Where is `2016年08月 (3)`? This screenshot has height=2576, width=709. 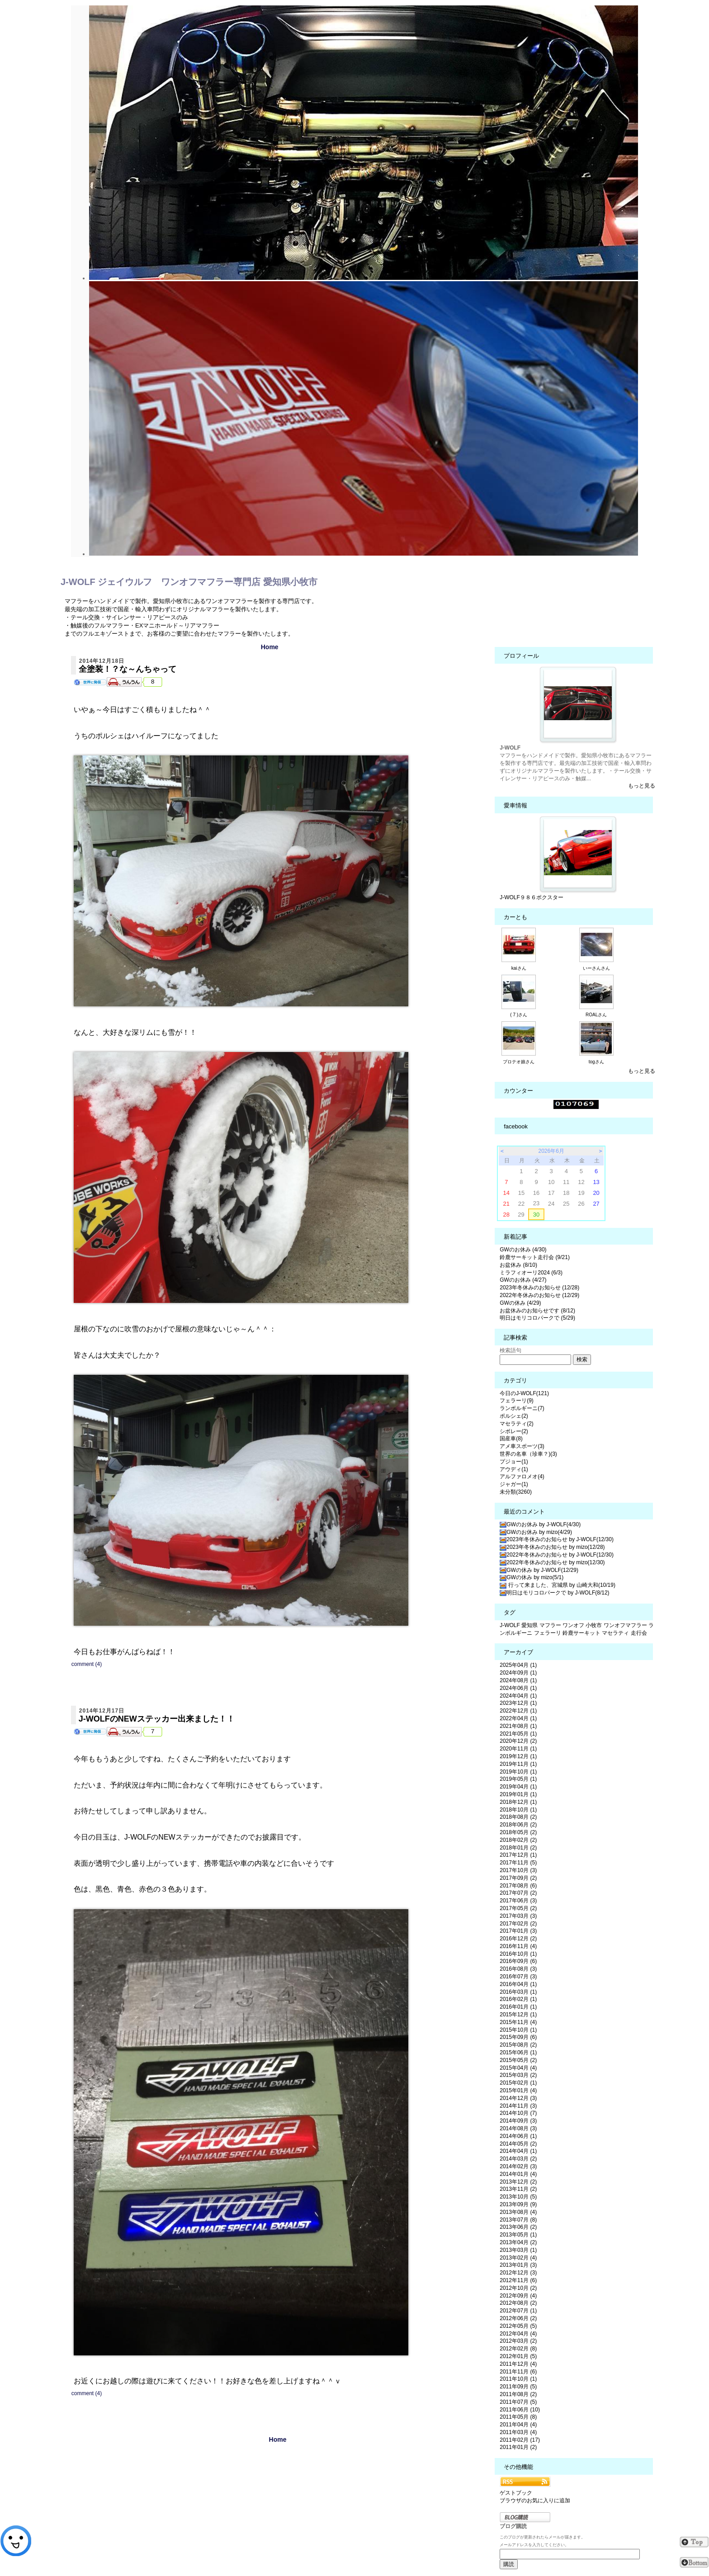
2016年08月 (3) is located at coordinates (518, 1969).